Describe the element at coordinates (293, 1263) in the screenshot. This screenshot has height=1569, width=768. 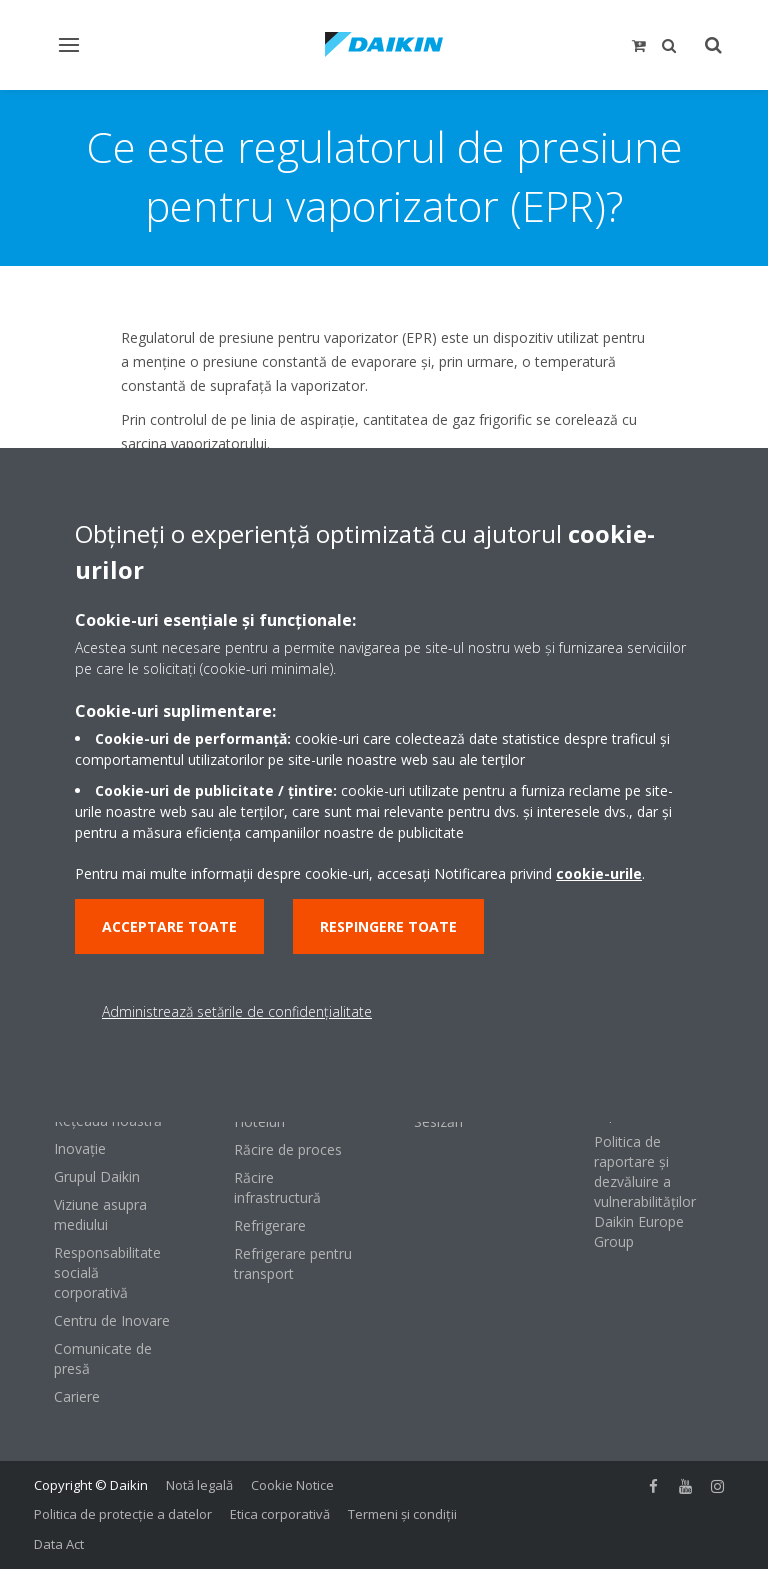
I see `Refrigerare pentru transport` at that location.